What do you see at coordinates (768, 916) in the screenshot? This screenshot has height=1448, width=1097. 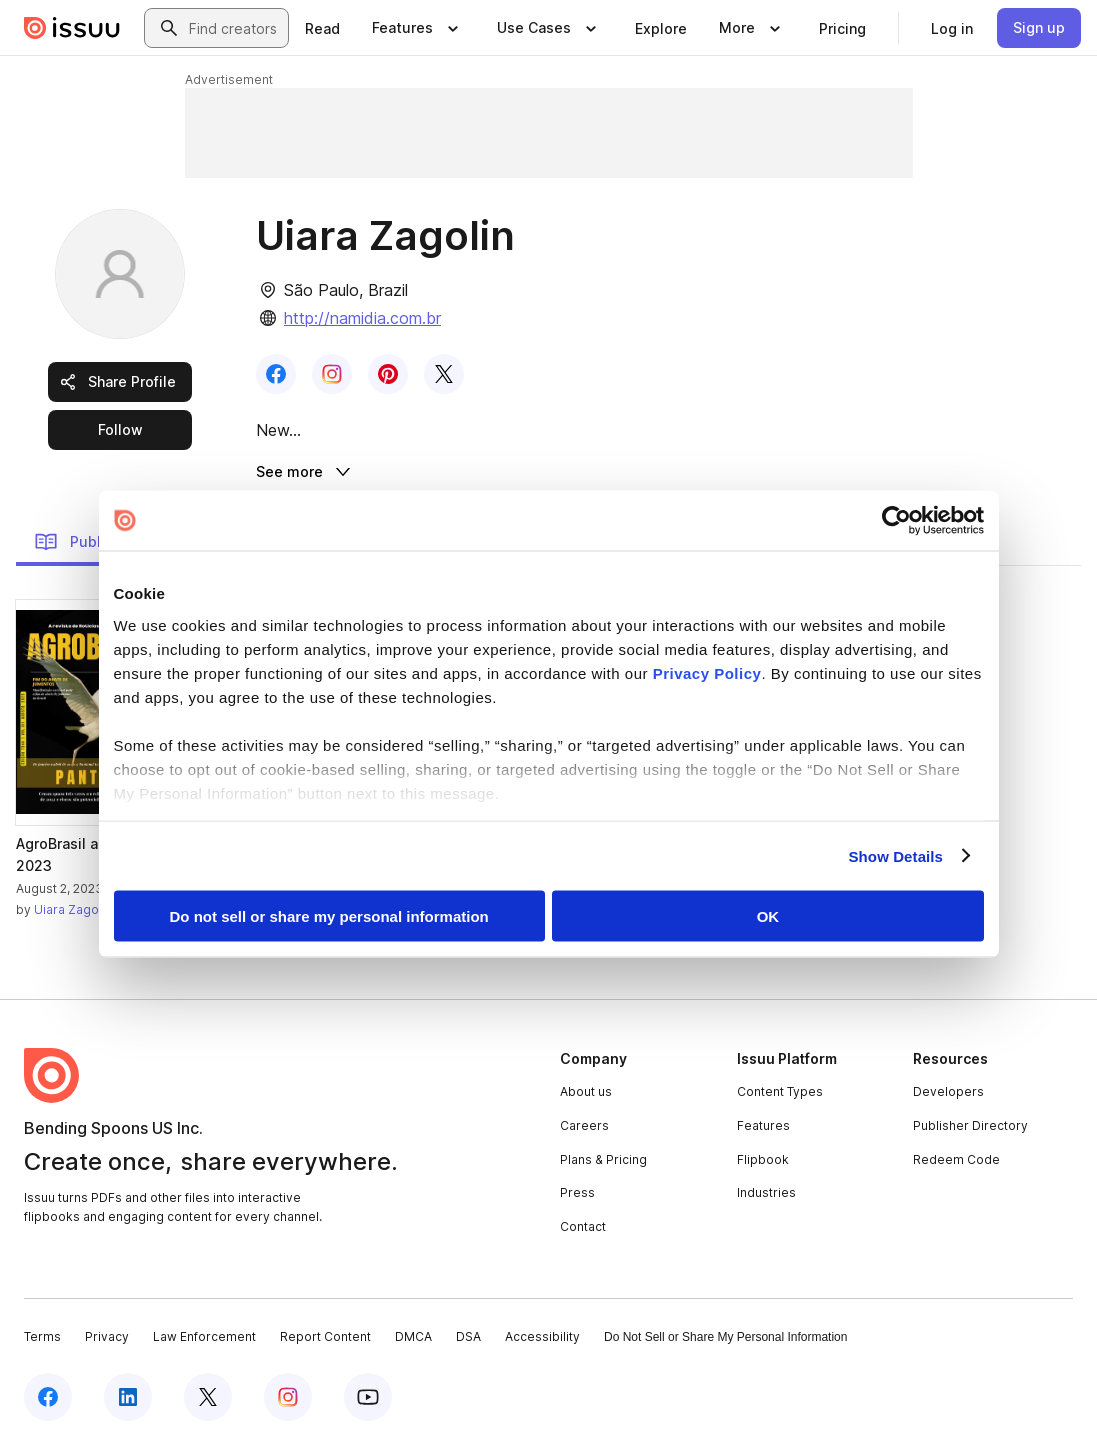 I see `OK` at bounding box center [768, 916].